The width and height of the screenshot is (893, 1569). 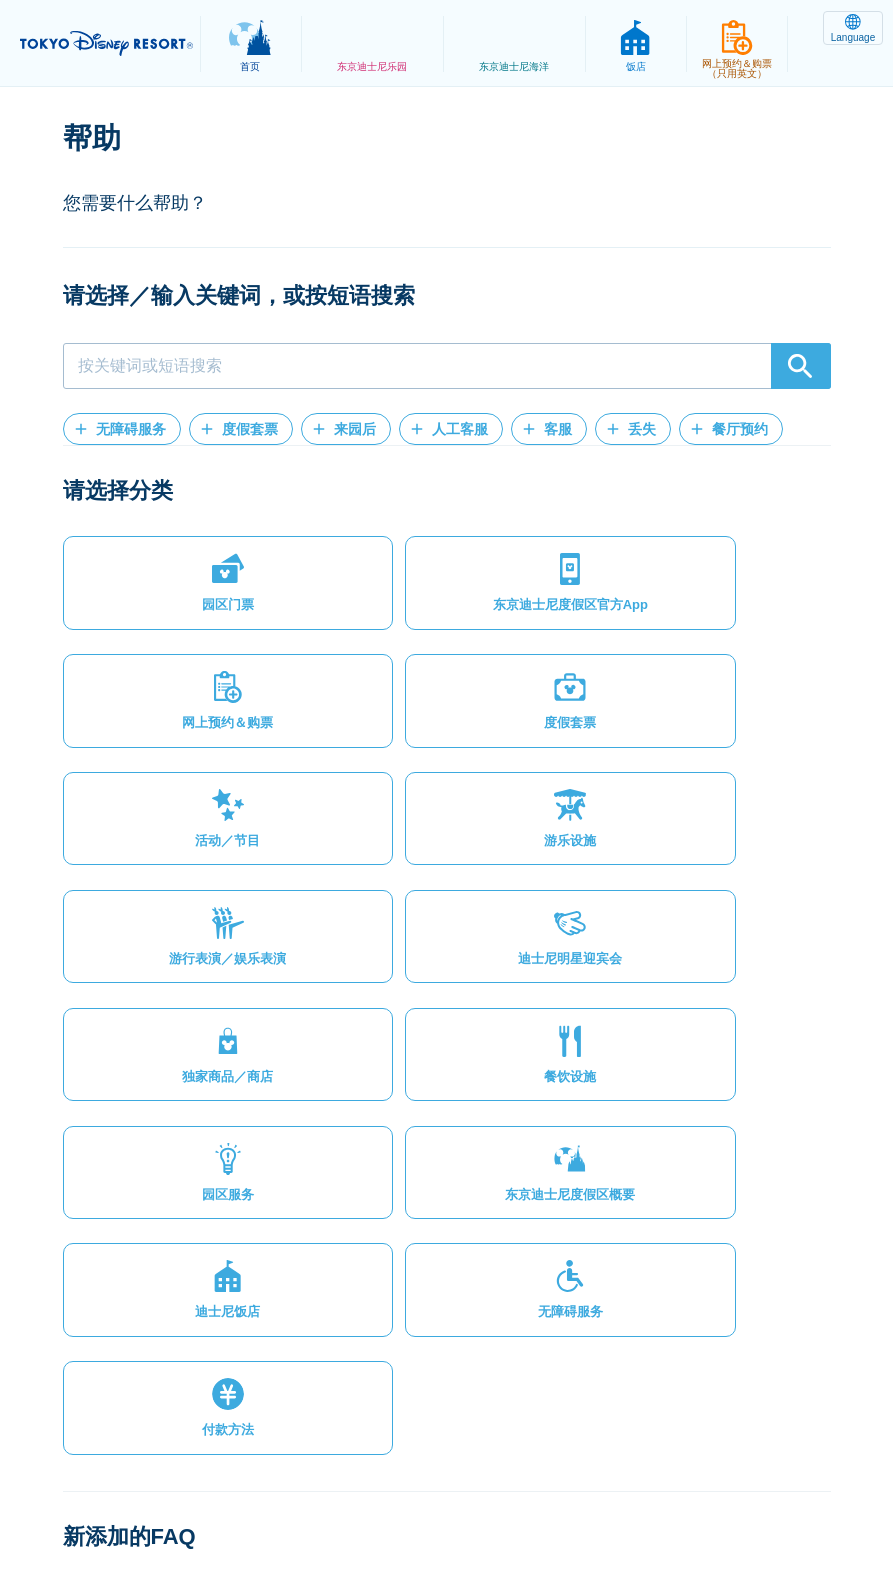 What do you see at coordinates (122, 429) in the screenshot?
I see `[button]` at bounding box center [122, 429].